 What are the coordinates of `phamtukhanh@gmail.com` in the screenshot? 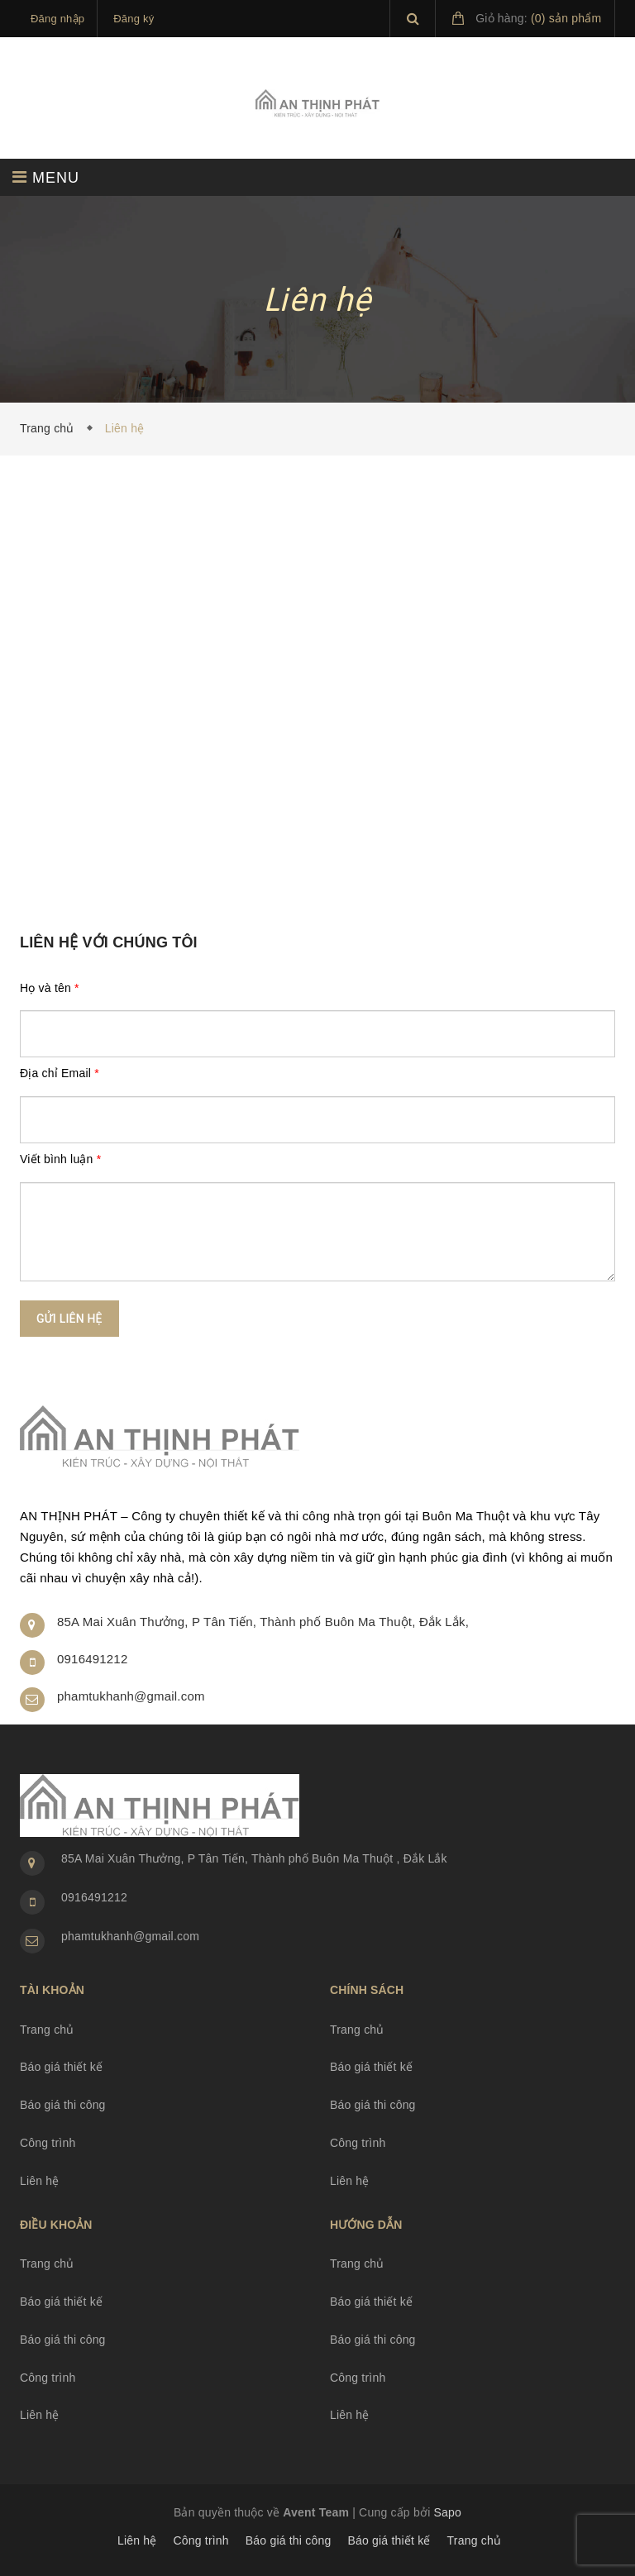 It's located at (131, 1696).